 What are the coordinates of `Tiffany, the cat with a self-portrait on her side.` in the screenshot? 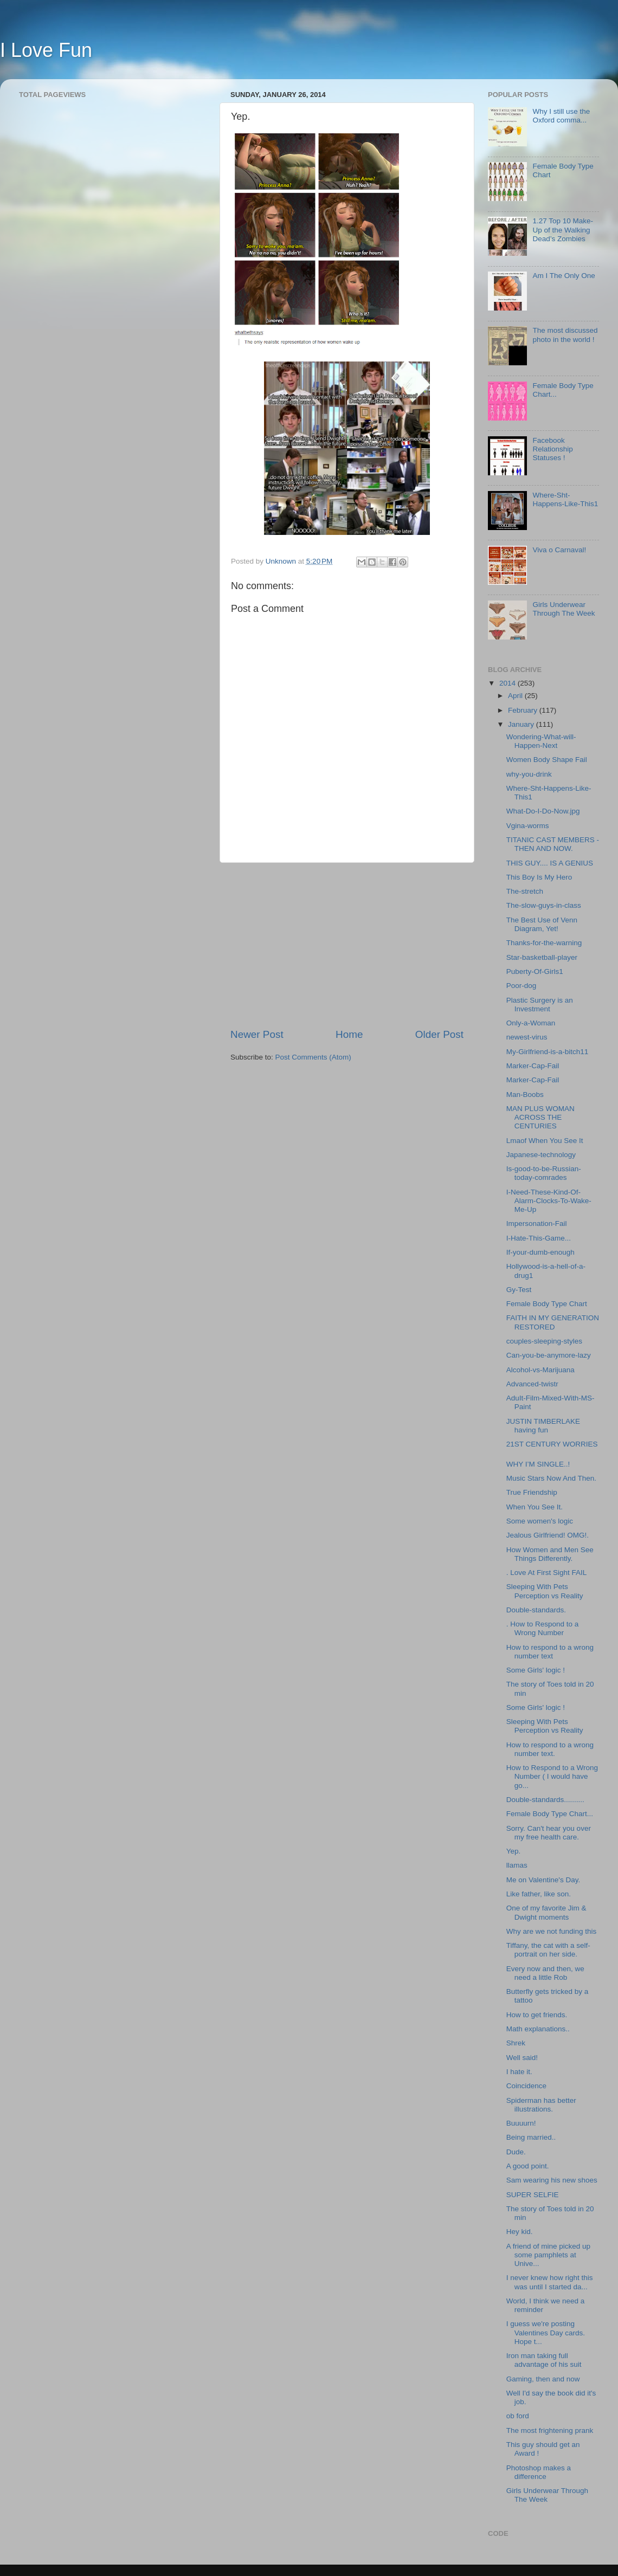 It's located at (548, 1949).